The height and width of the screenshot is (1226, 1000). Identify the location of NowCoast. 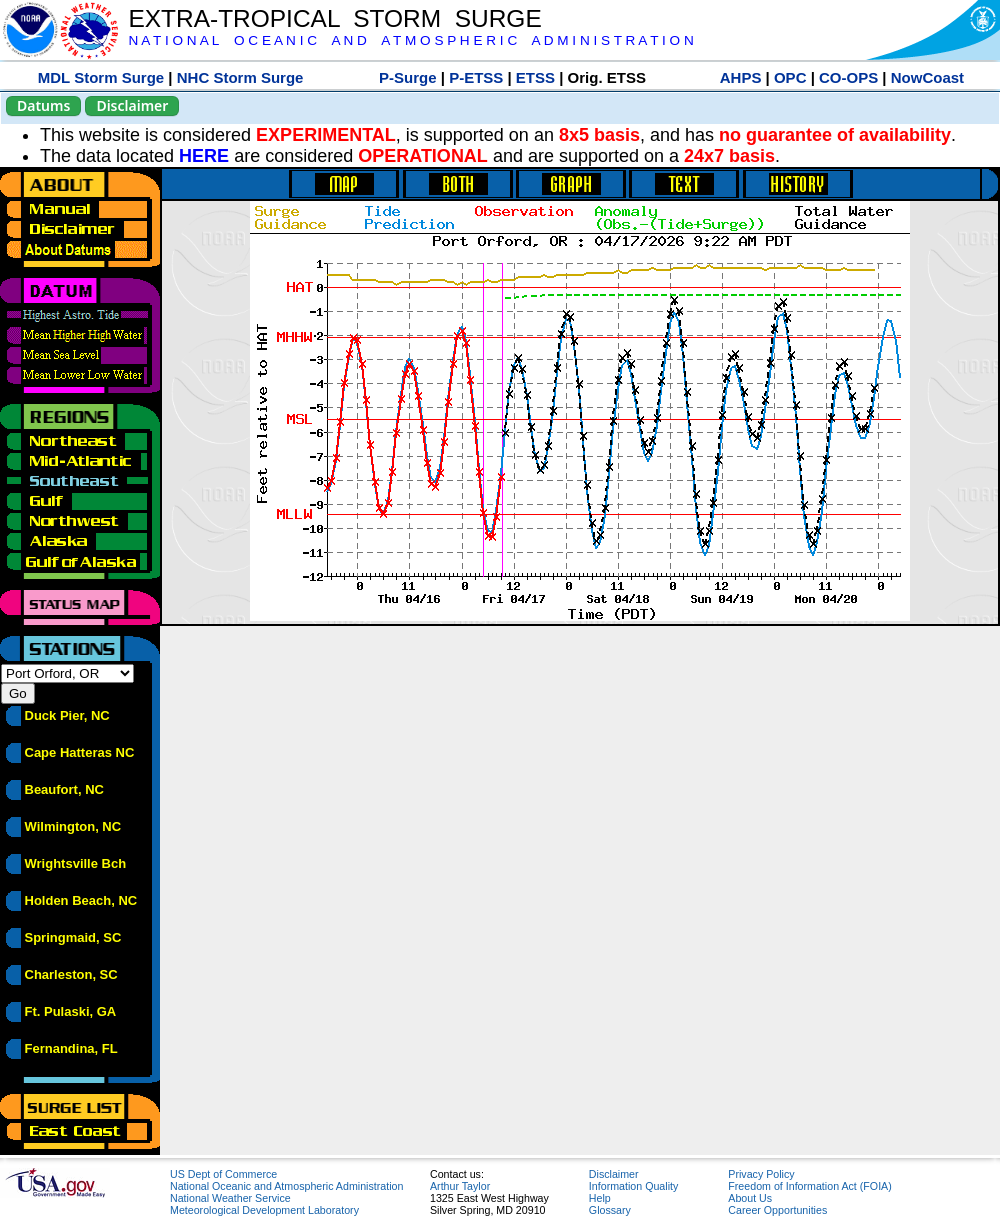
(927, 77).